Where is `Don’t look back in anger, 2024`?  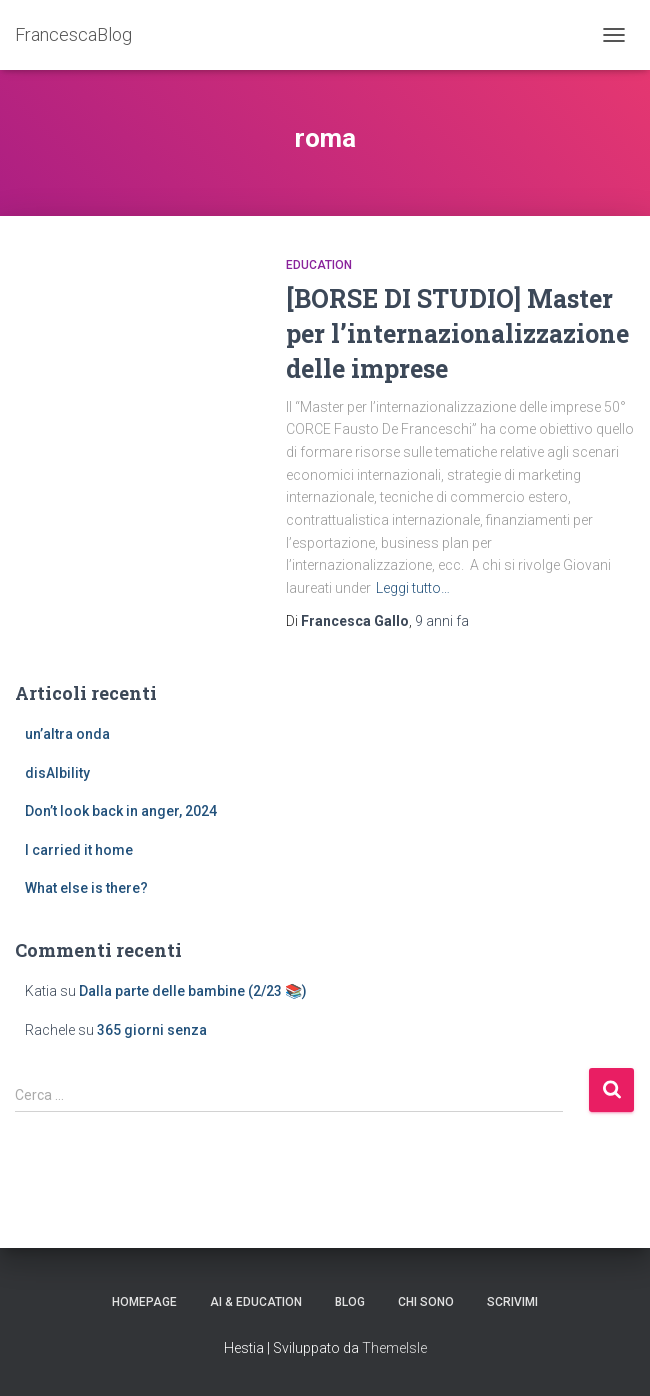
Don’t look back in anger, 2024 is located at coordinates (121, 811).